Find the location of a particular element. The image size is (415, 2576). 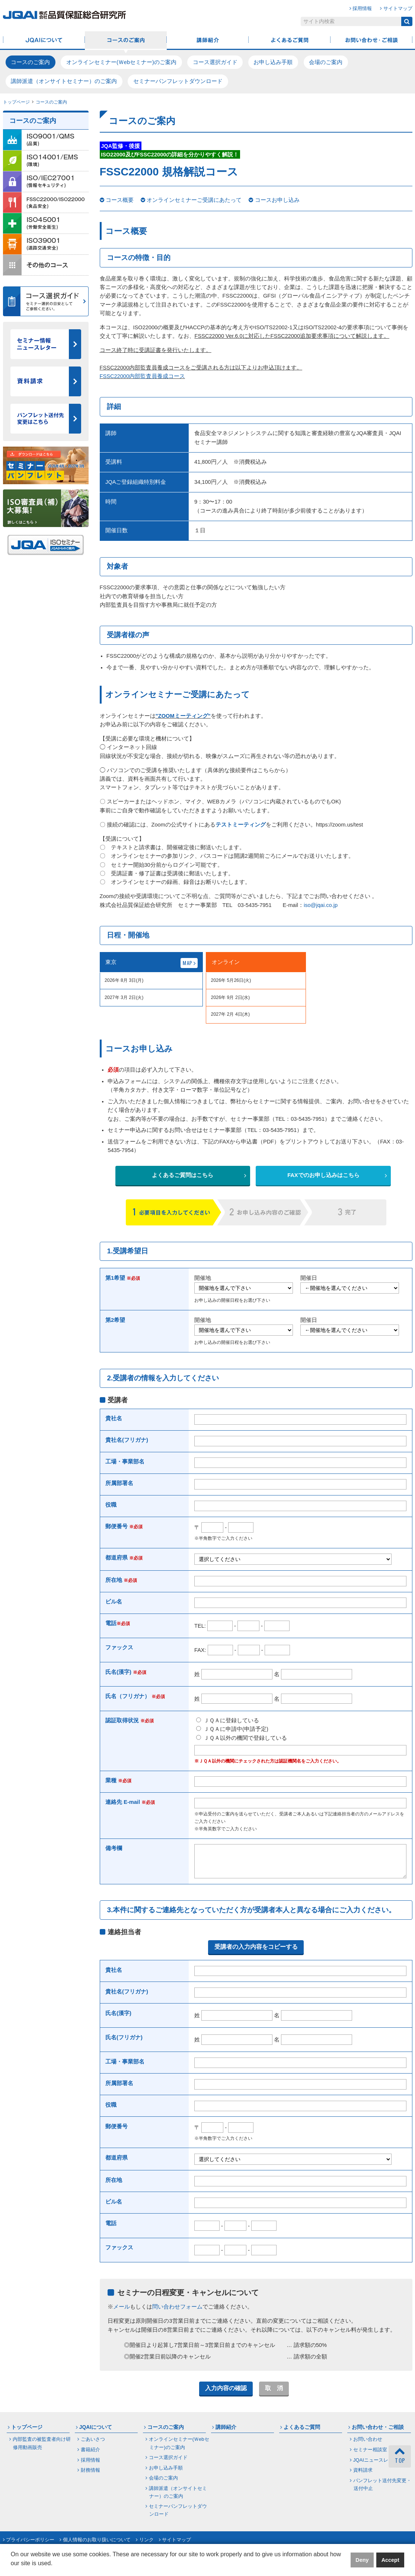

テストミーティング is located at coordinates (241, 825).